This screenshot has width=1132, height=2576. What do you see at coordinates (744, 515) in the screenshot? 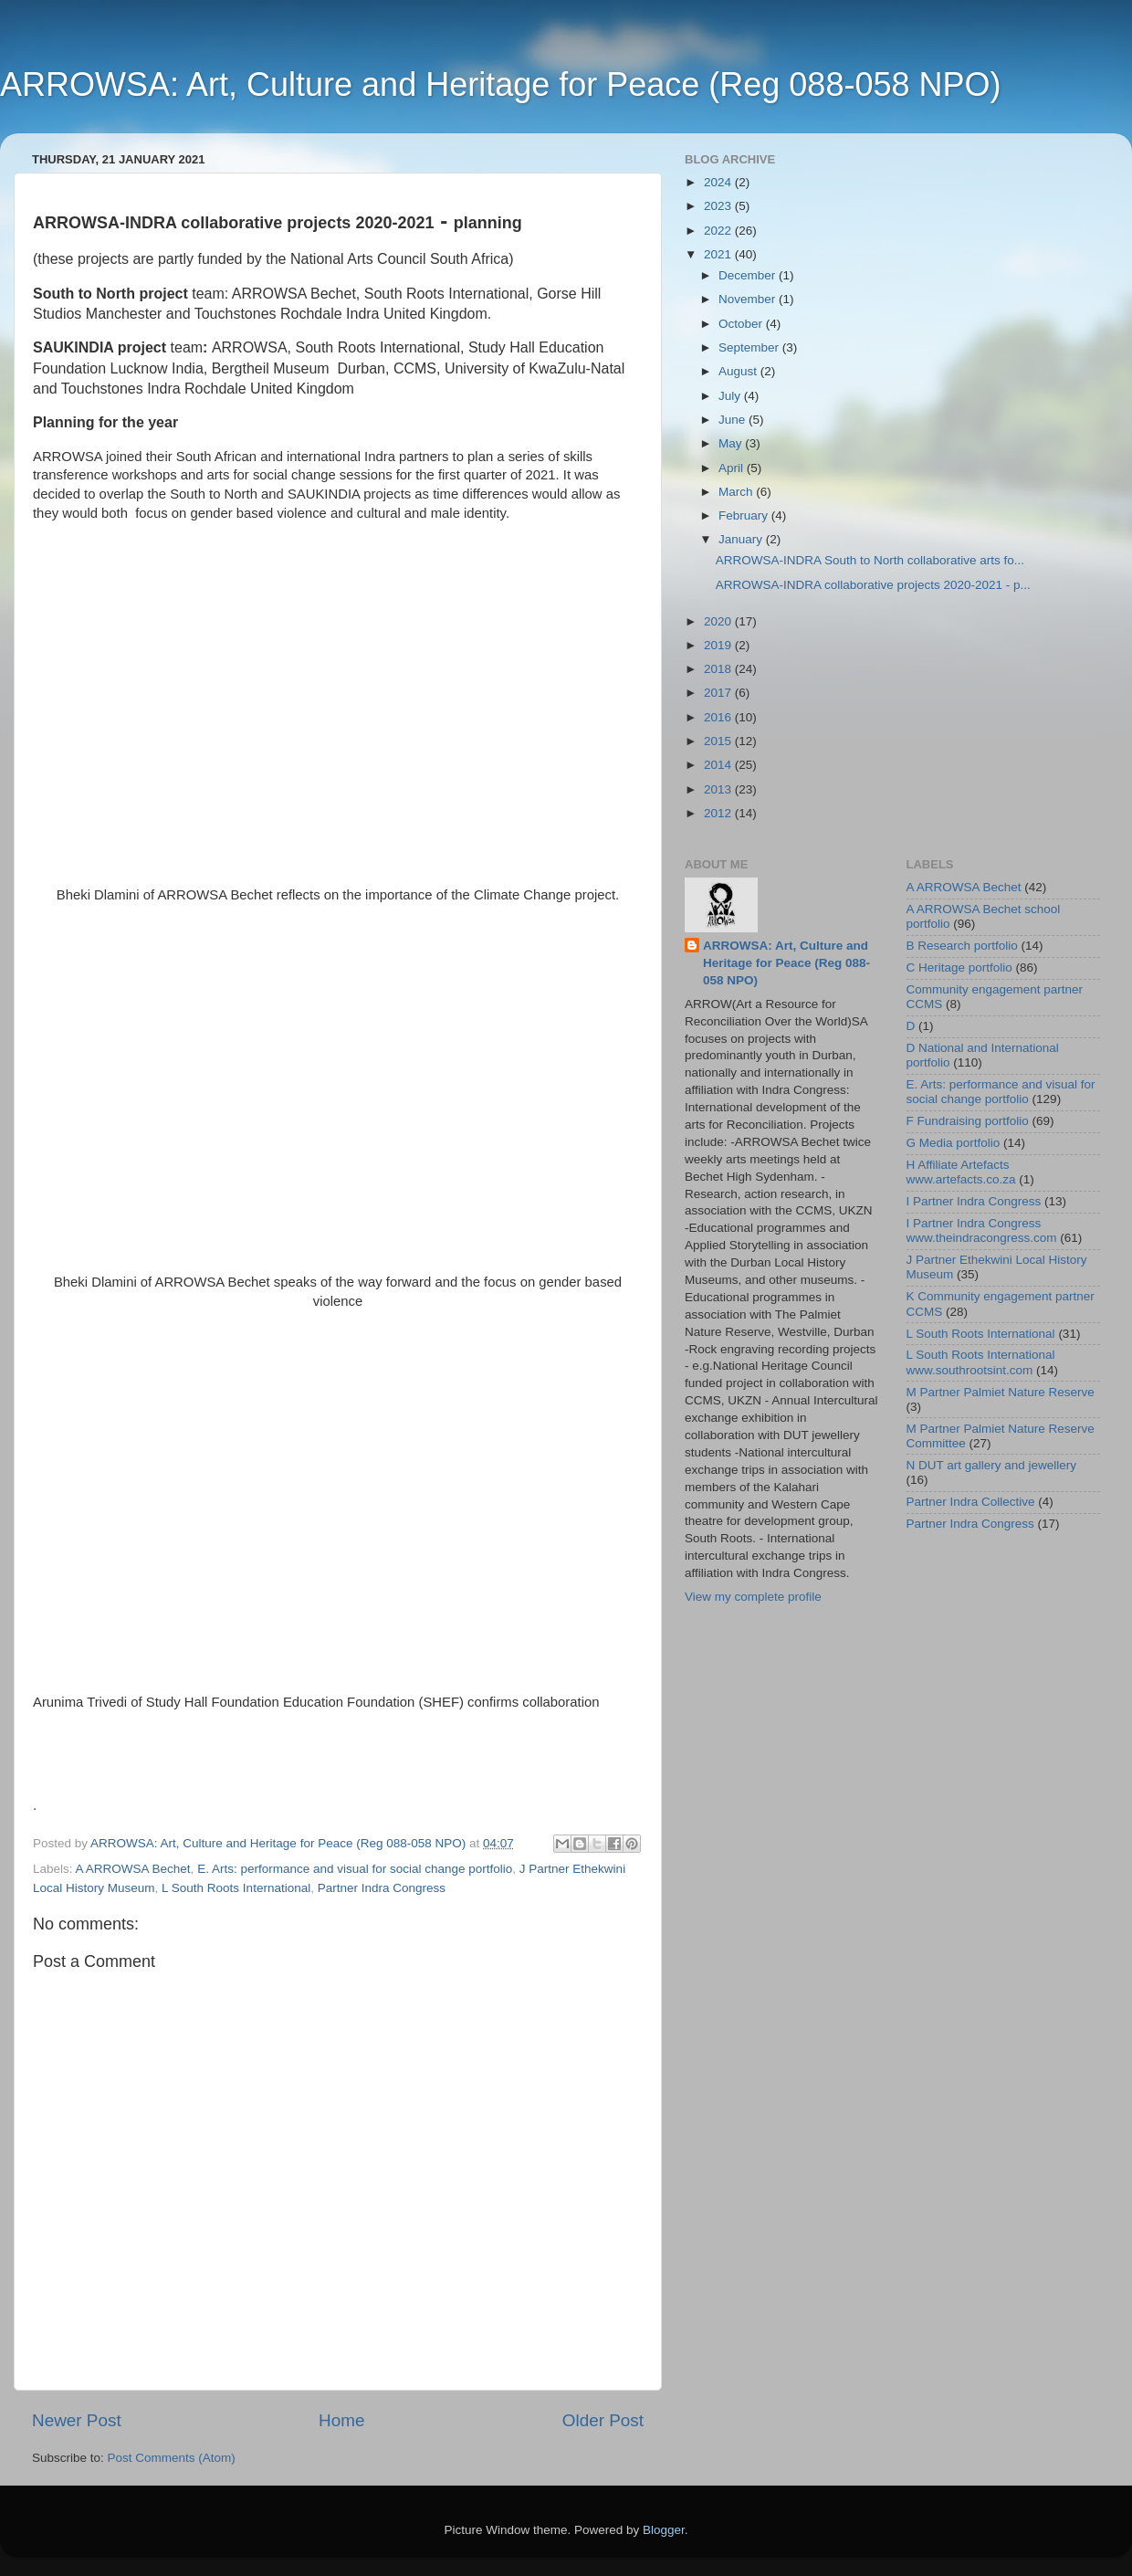
I see `February` at bounding box center [744, 515].